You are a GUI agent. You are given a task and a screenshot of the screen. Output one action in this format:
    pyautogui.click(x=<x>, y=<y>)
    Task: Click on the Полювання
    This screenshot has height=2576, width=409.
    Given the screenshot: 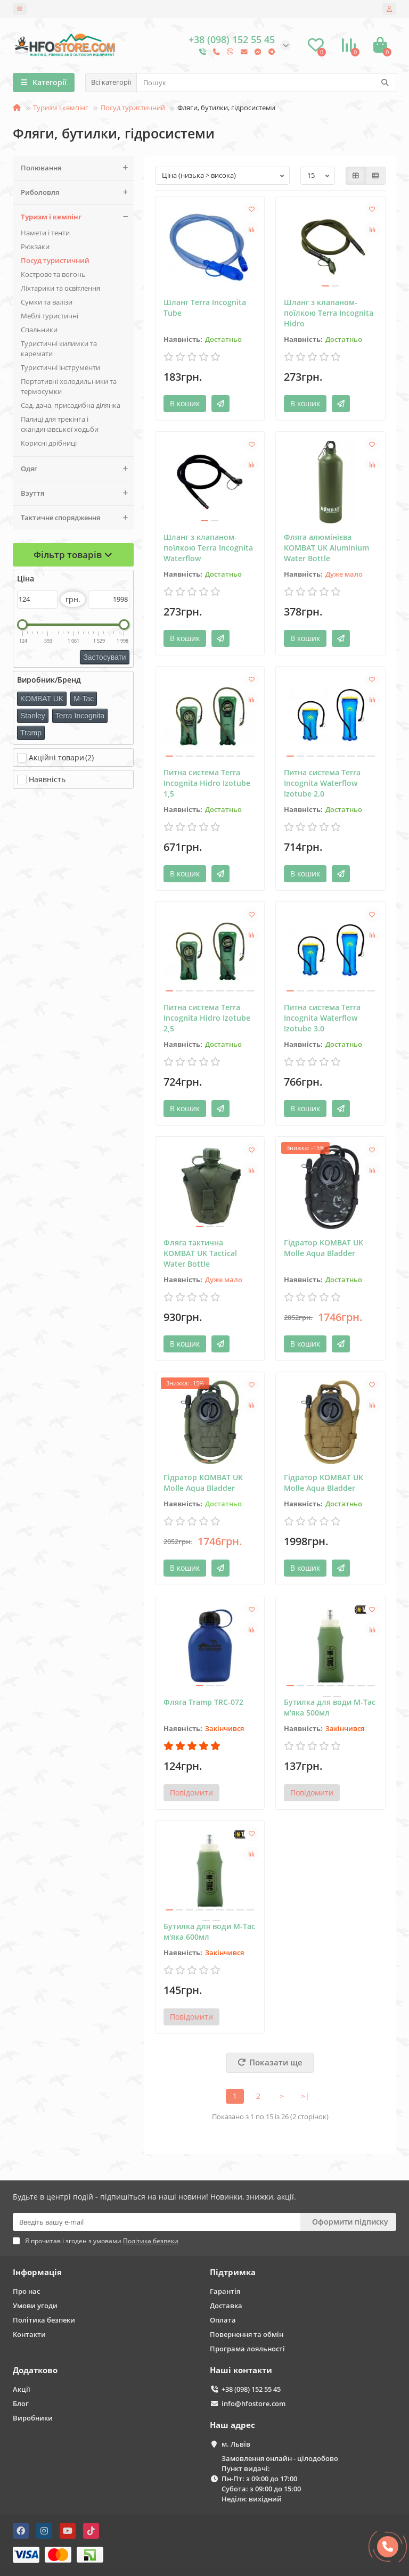 What is the action you would take?
    pyautogui.click(x=77, y=168)
    